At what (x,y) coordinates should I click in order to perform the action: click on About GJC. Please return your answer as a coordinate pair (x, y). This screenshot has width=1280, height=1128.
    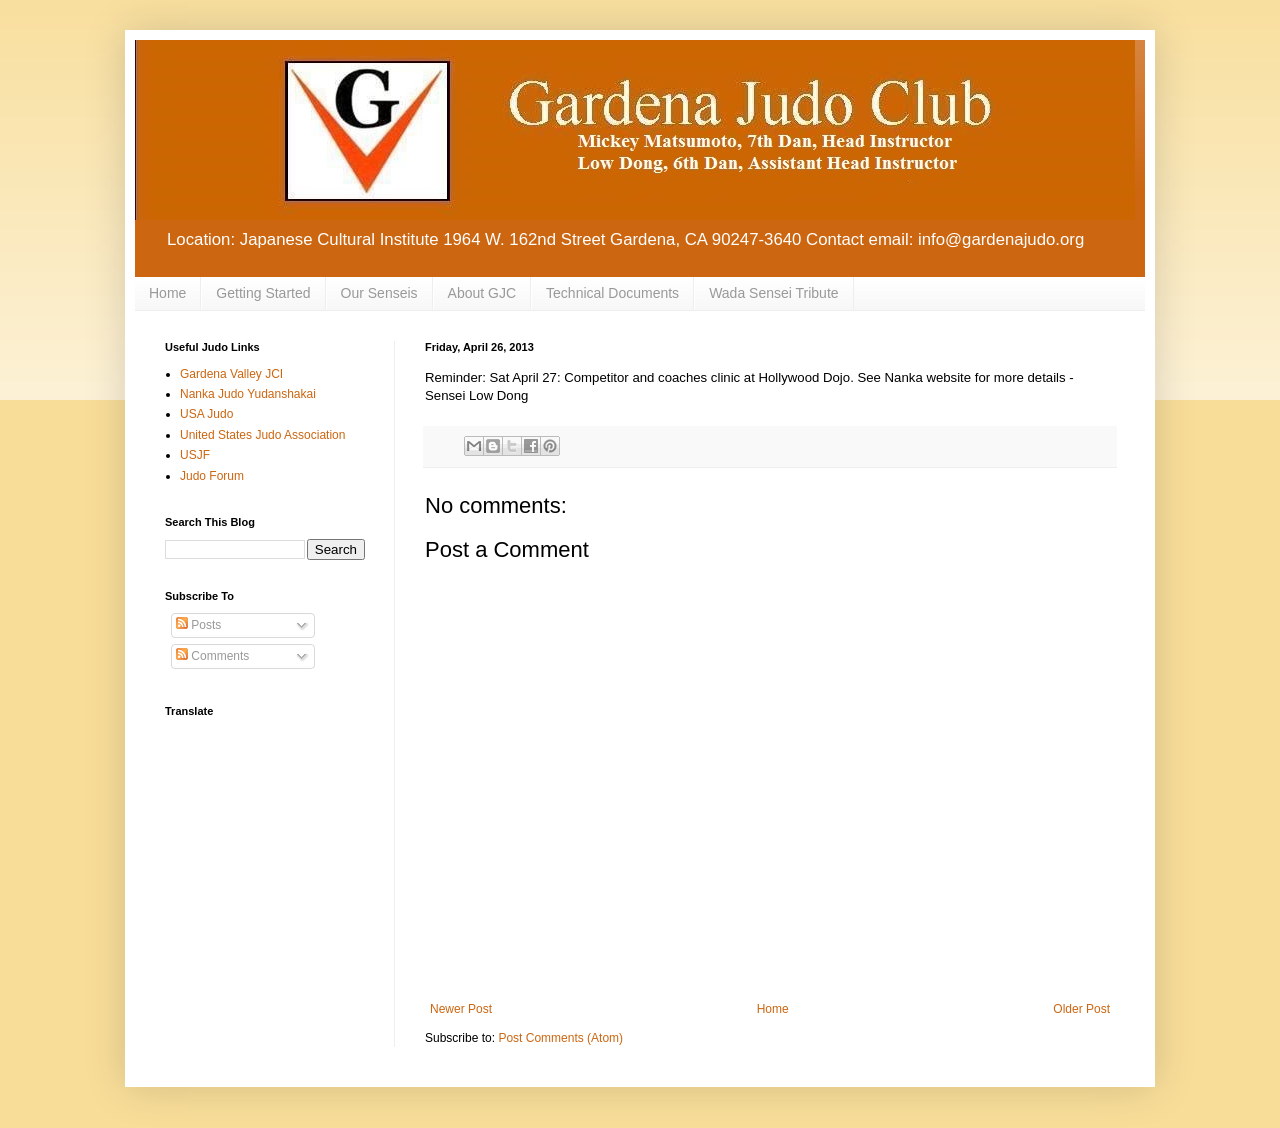
    Looking at the image, I should click on (482, 293).